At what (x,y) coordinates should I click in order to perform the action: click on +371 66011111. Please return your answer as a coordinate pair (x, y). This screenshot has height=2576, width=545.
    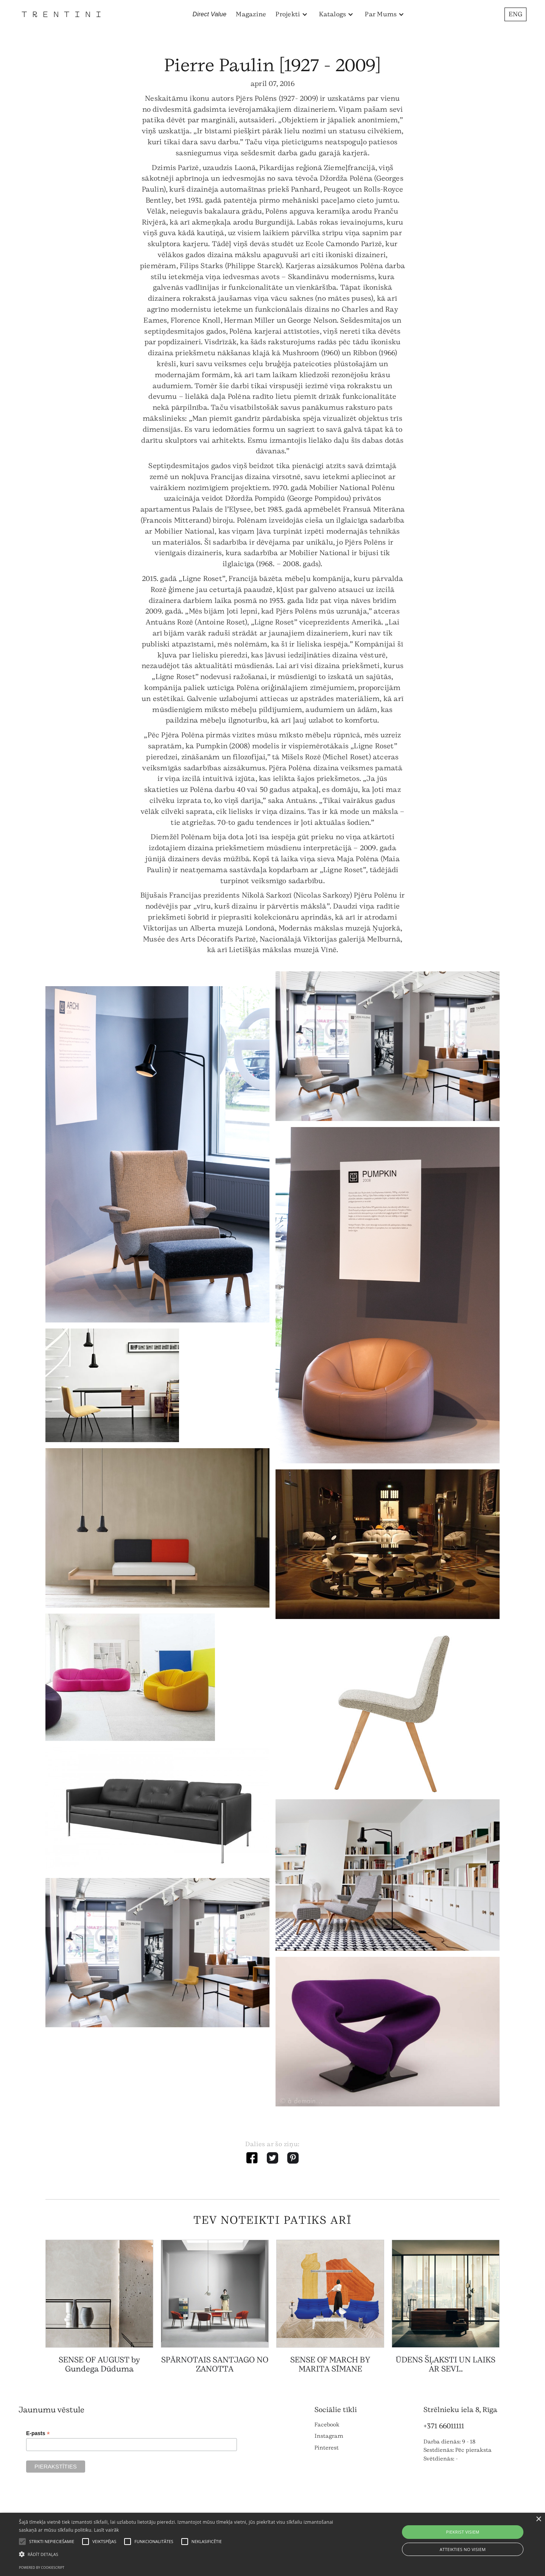
    Looking at the image, I should click on (444, 2426).